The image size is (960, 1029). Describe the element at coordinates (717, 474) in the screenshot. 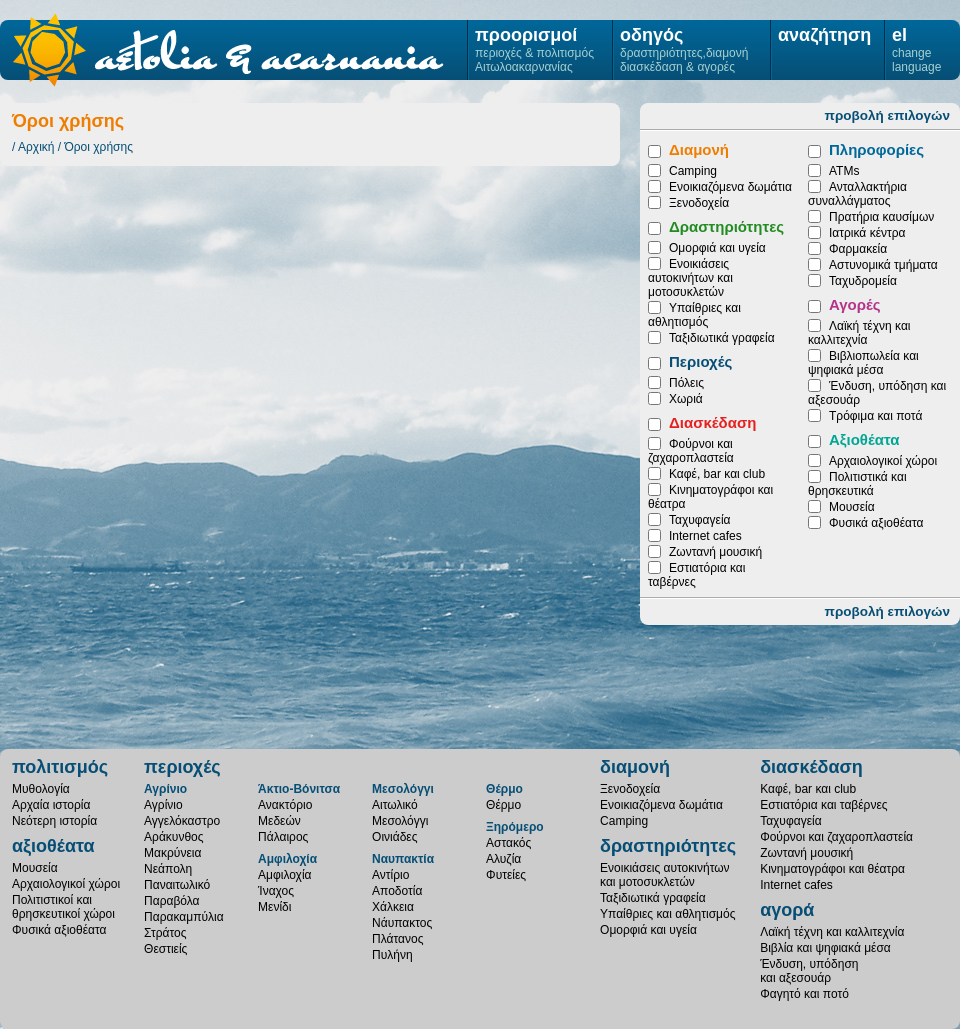

I see `Καφέ, bar και club` at that location.